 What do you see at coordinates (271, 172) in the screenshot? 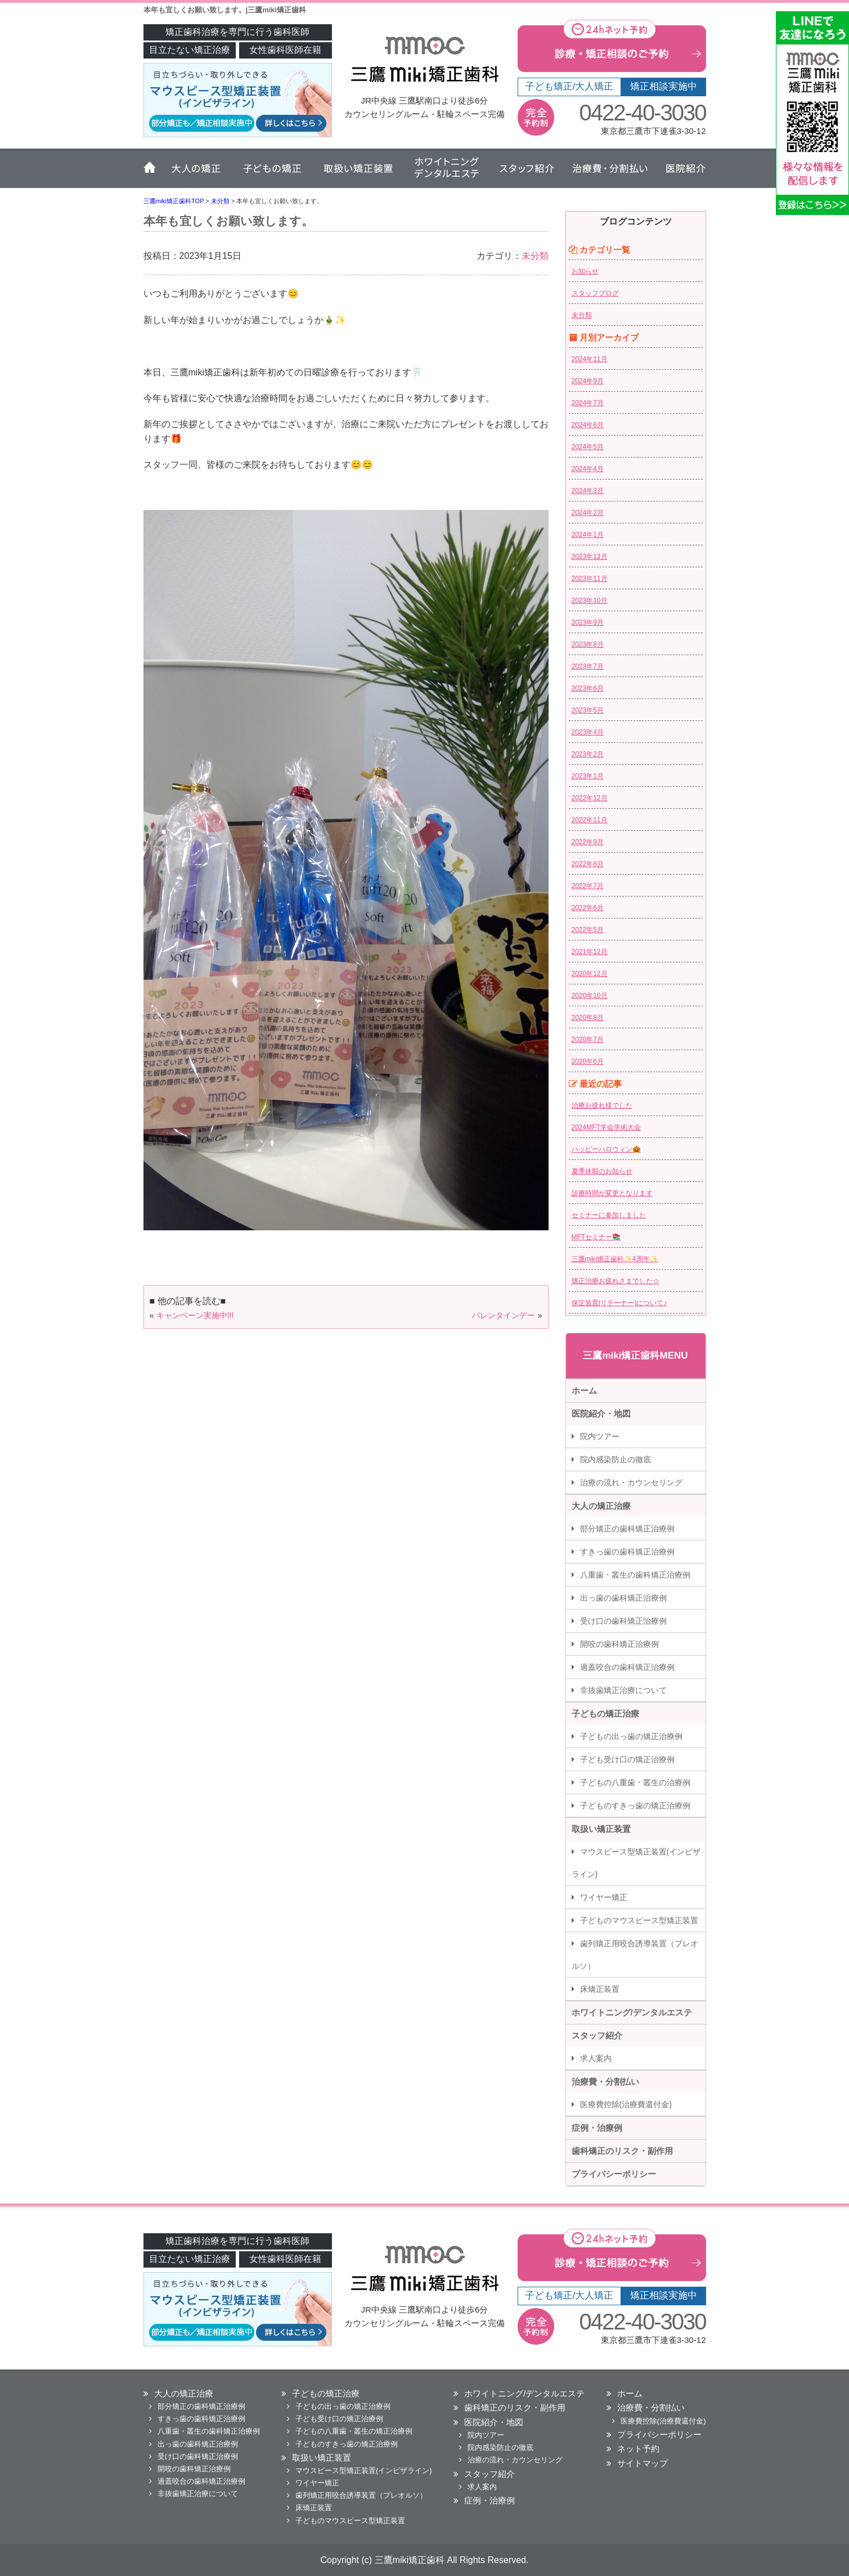
I see `子どもの矯正` at bounding box center [271, 172].